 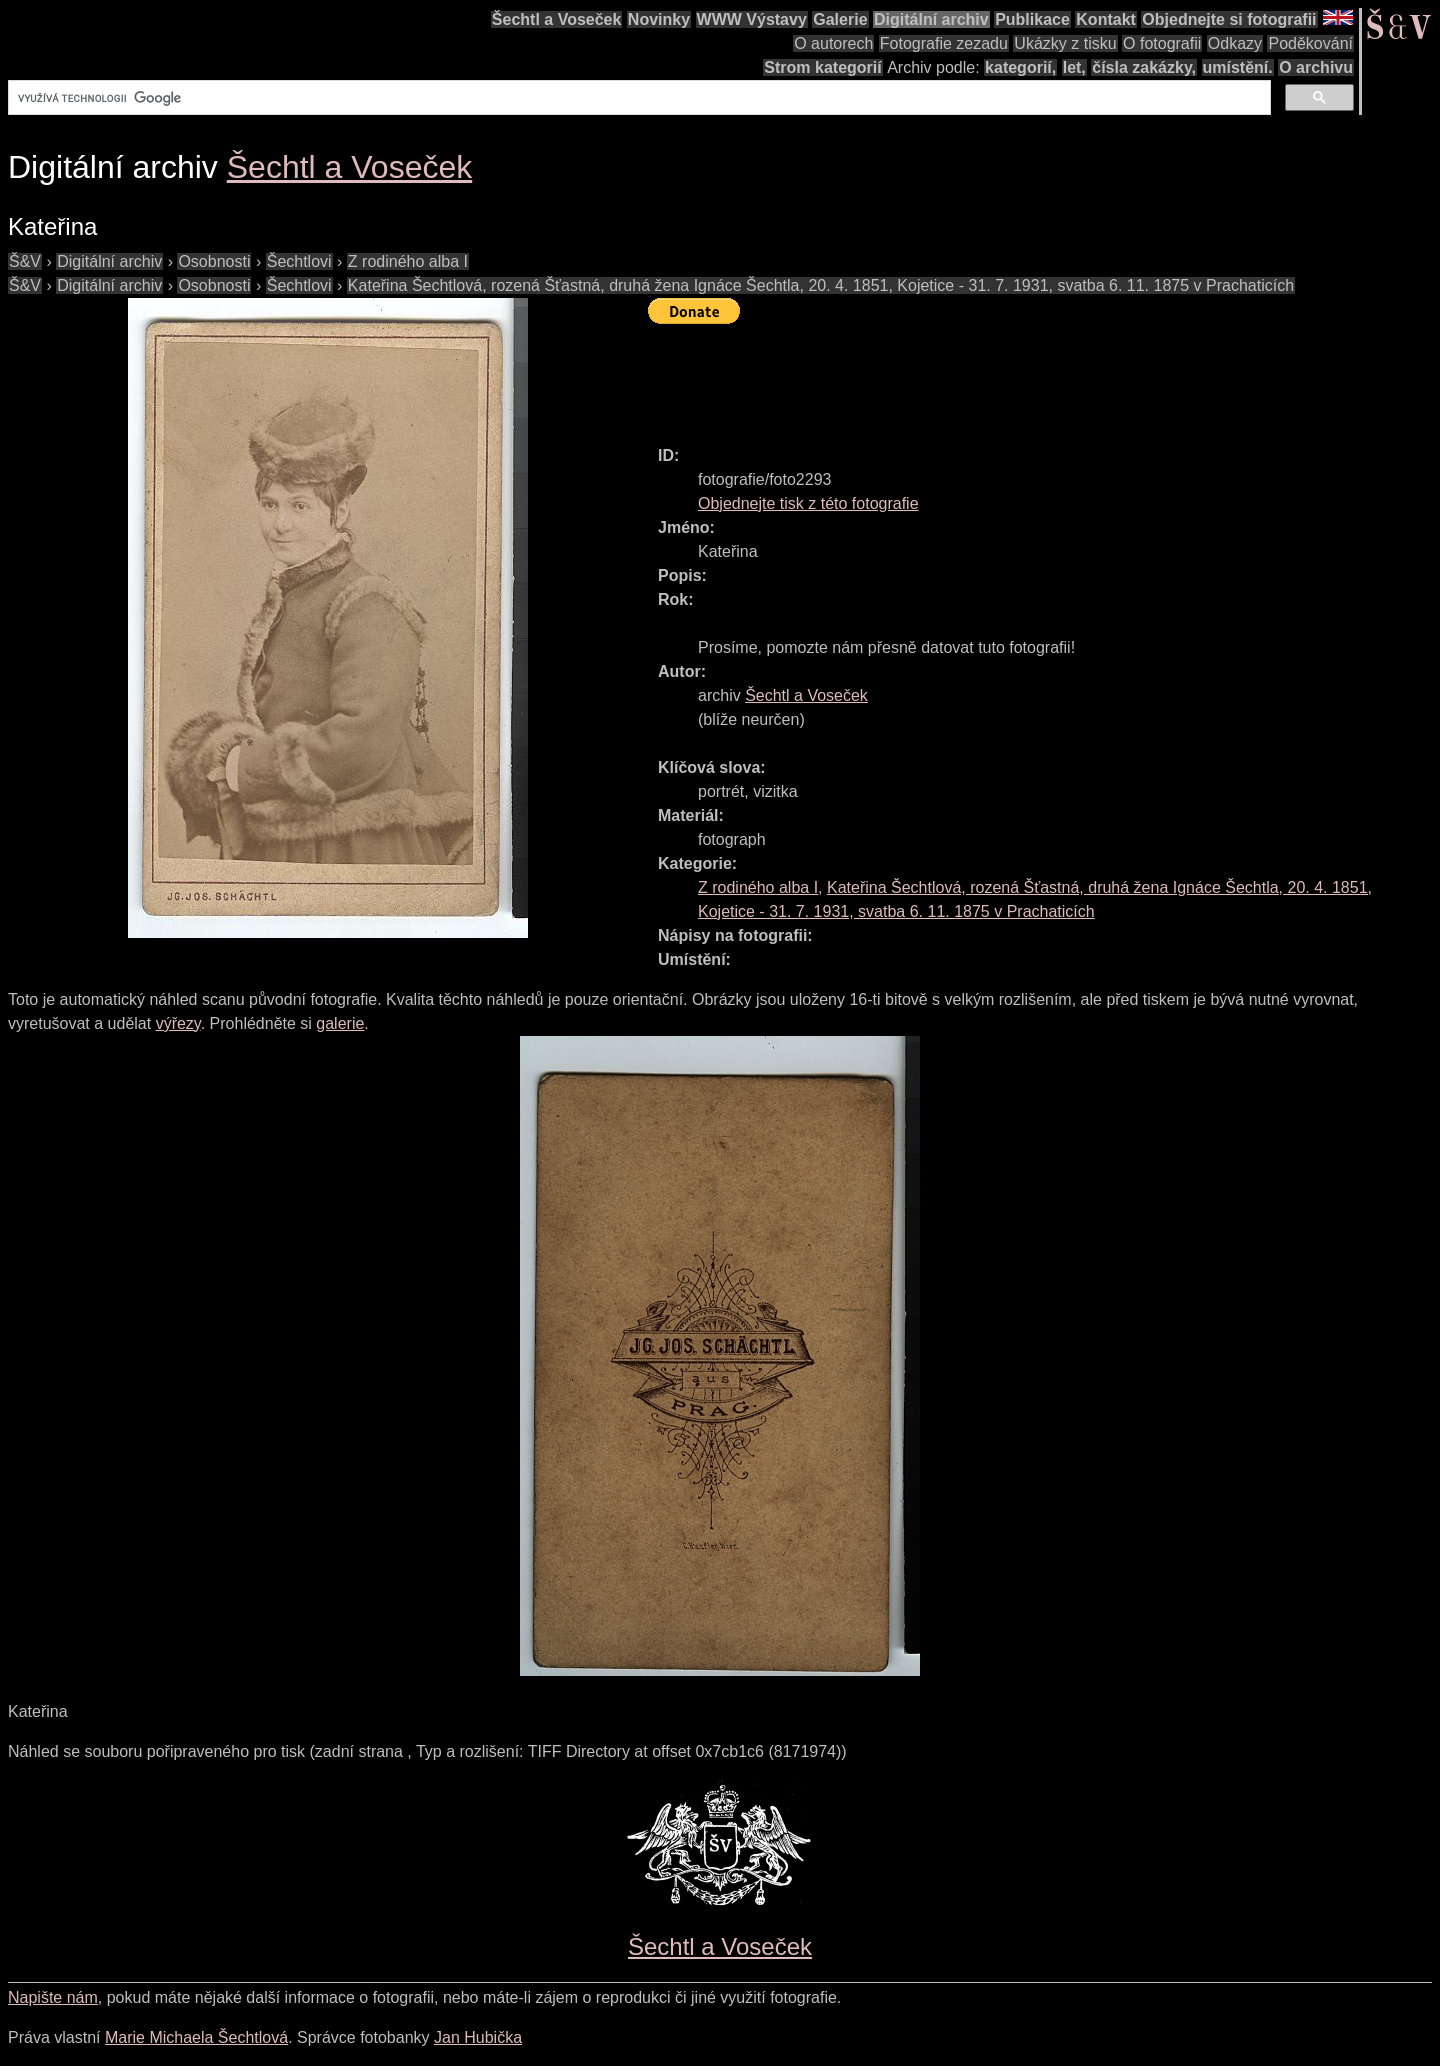 What do you see at coordinates (931, 19) in the screenshot?
I see `Digitální archiv` at bounding box center [931, 19].